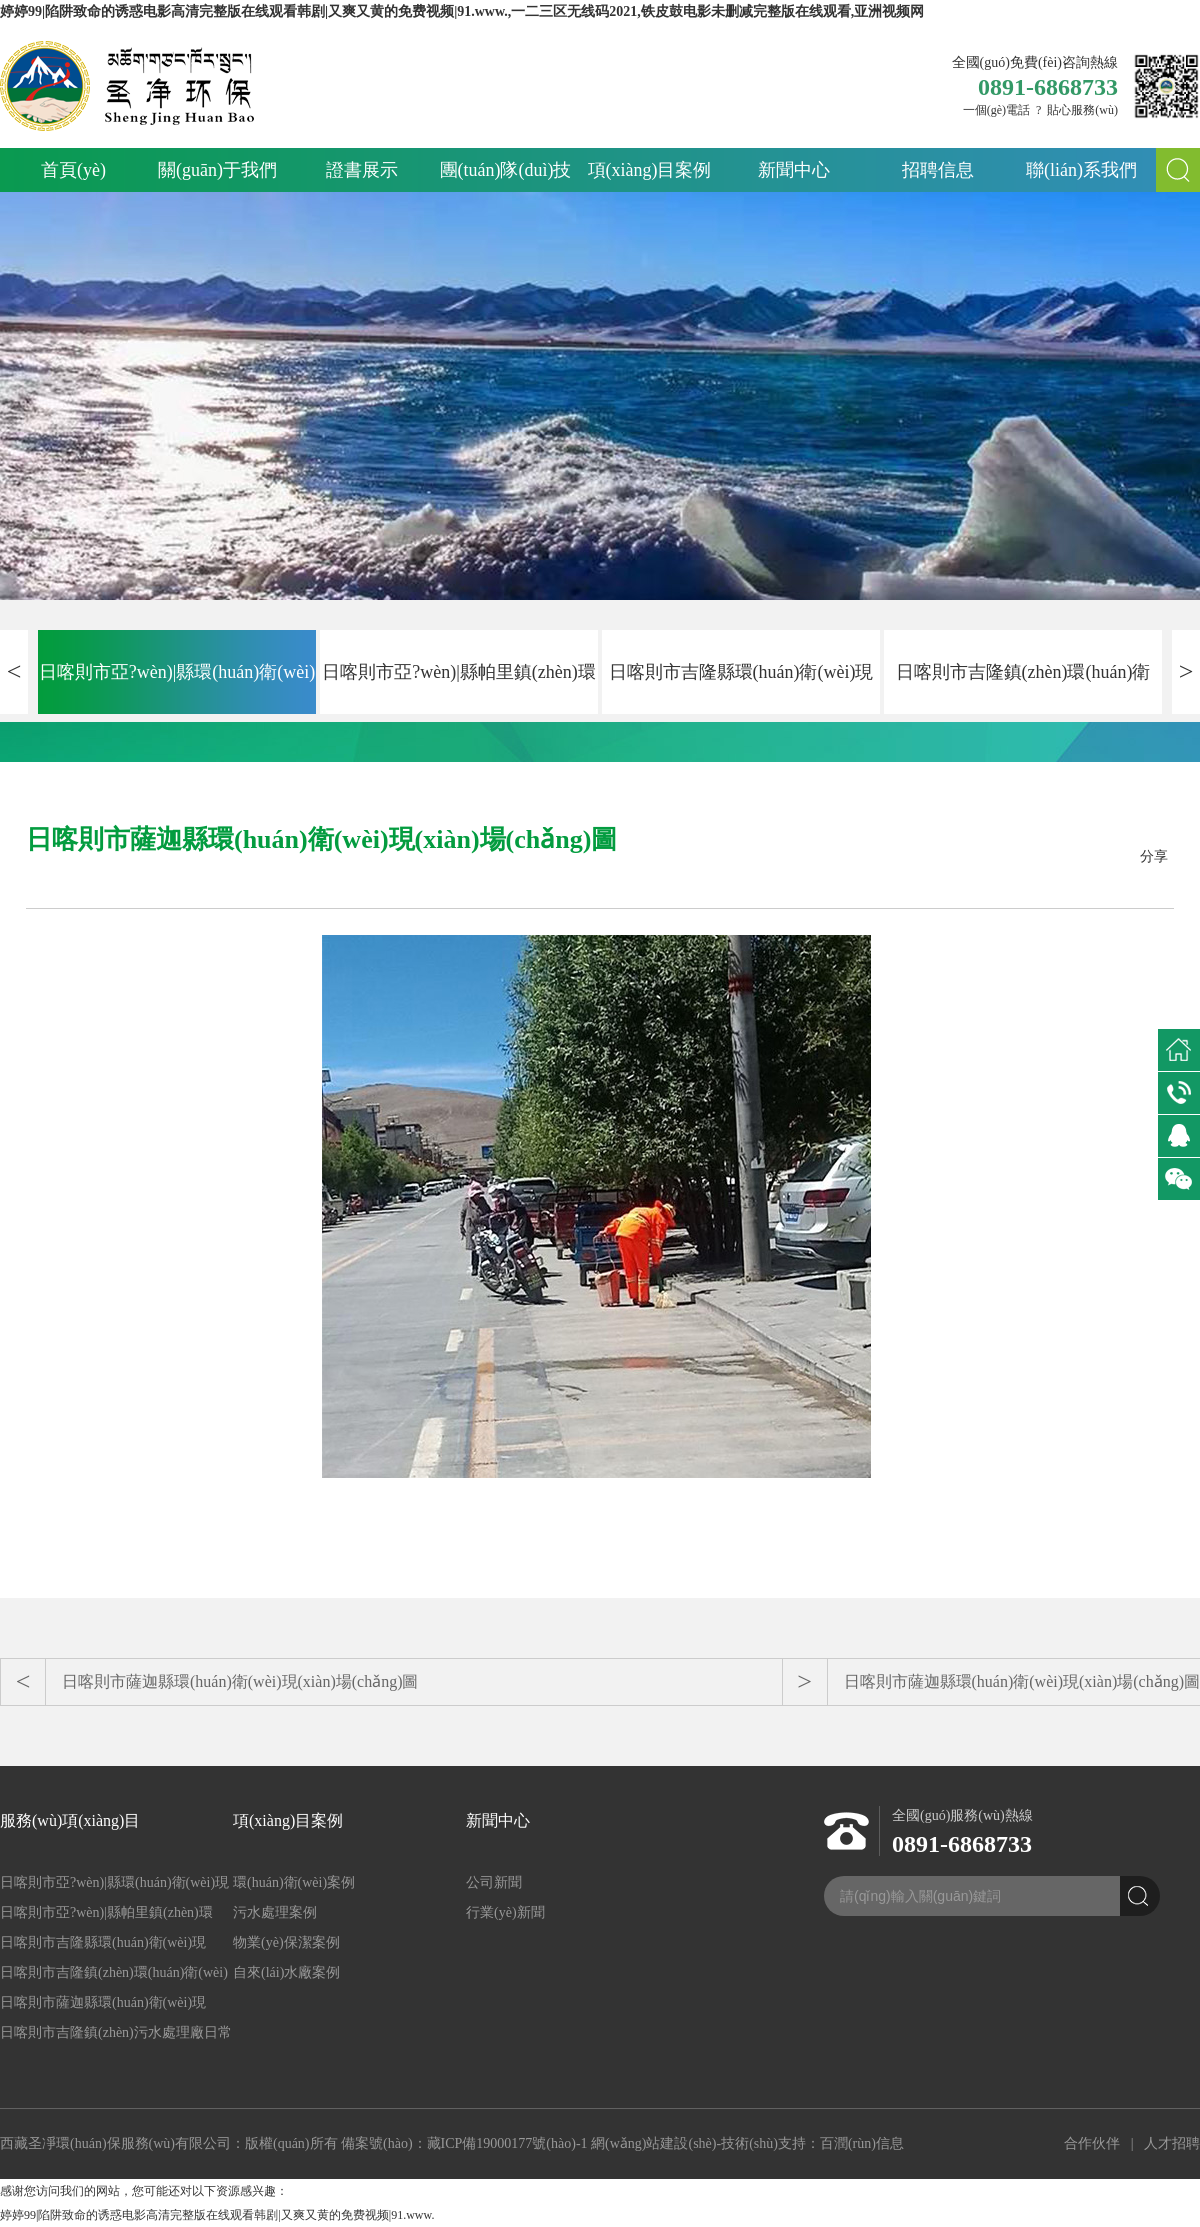  Describe the element at coordinates (1023, 688) in the screenshot. I see `日喀則市吉隆鎮(zhèn)環(huán)衛(wèi)現(xiàn)場(chǎng)圖` at that location.